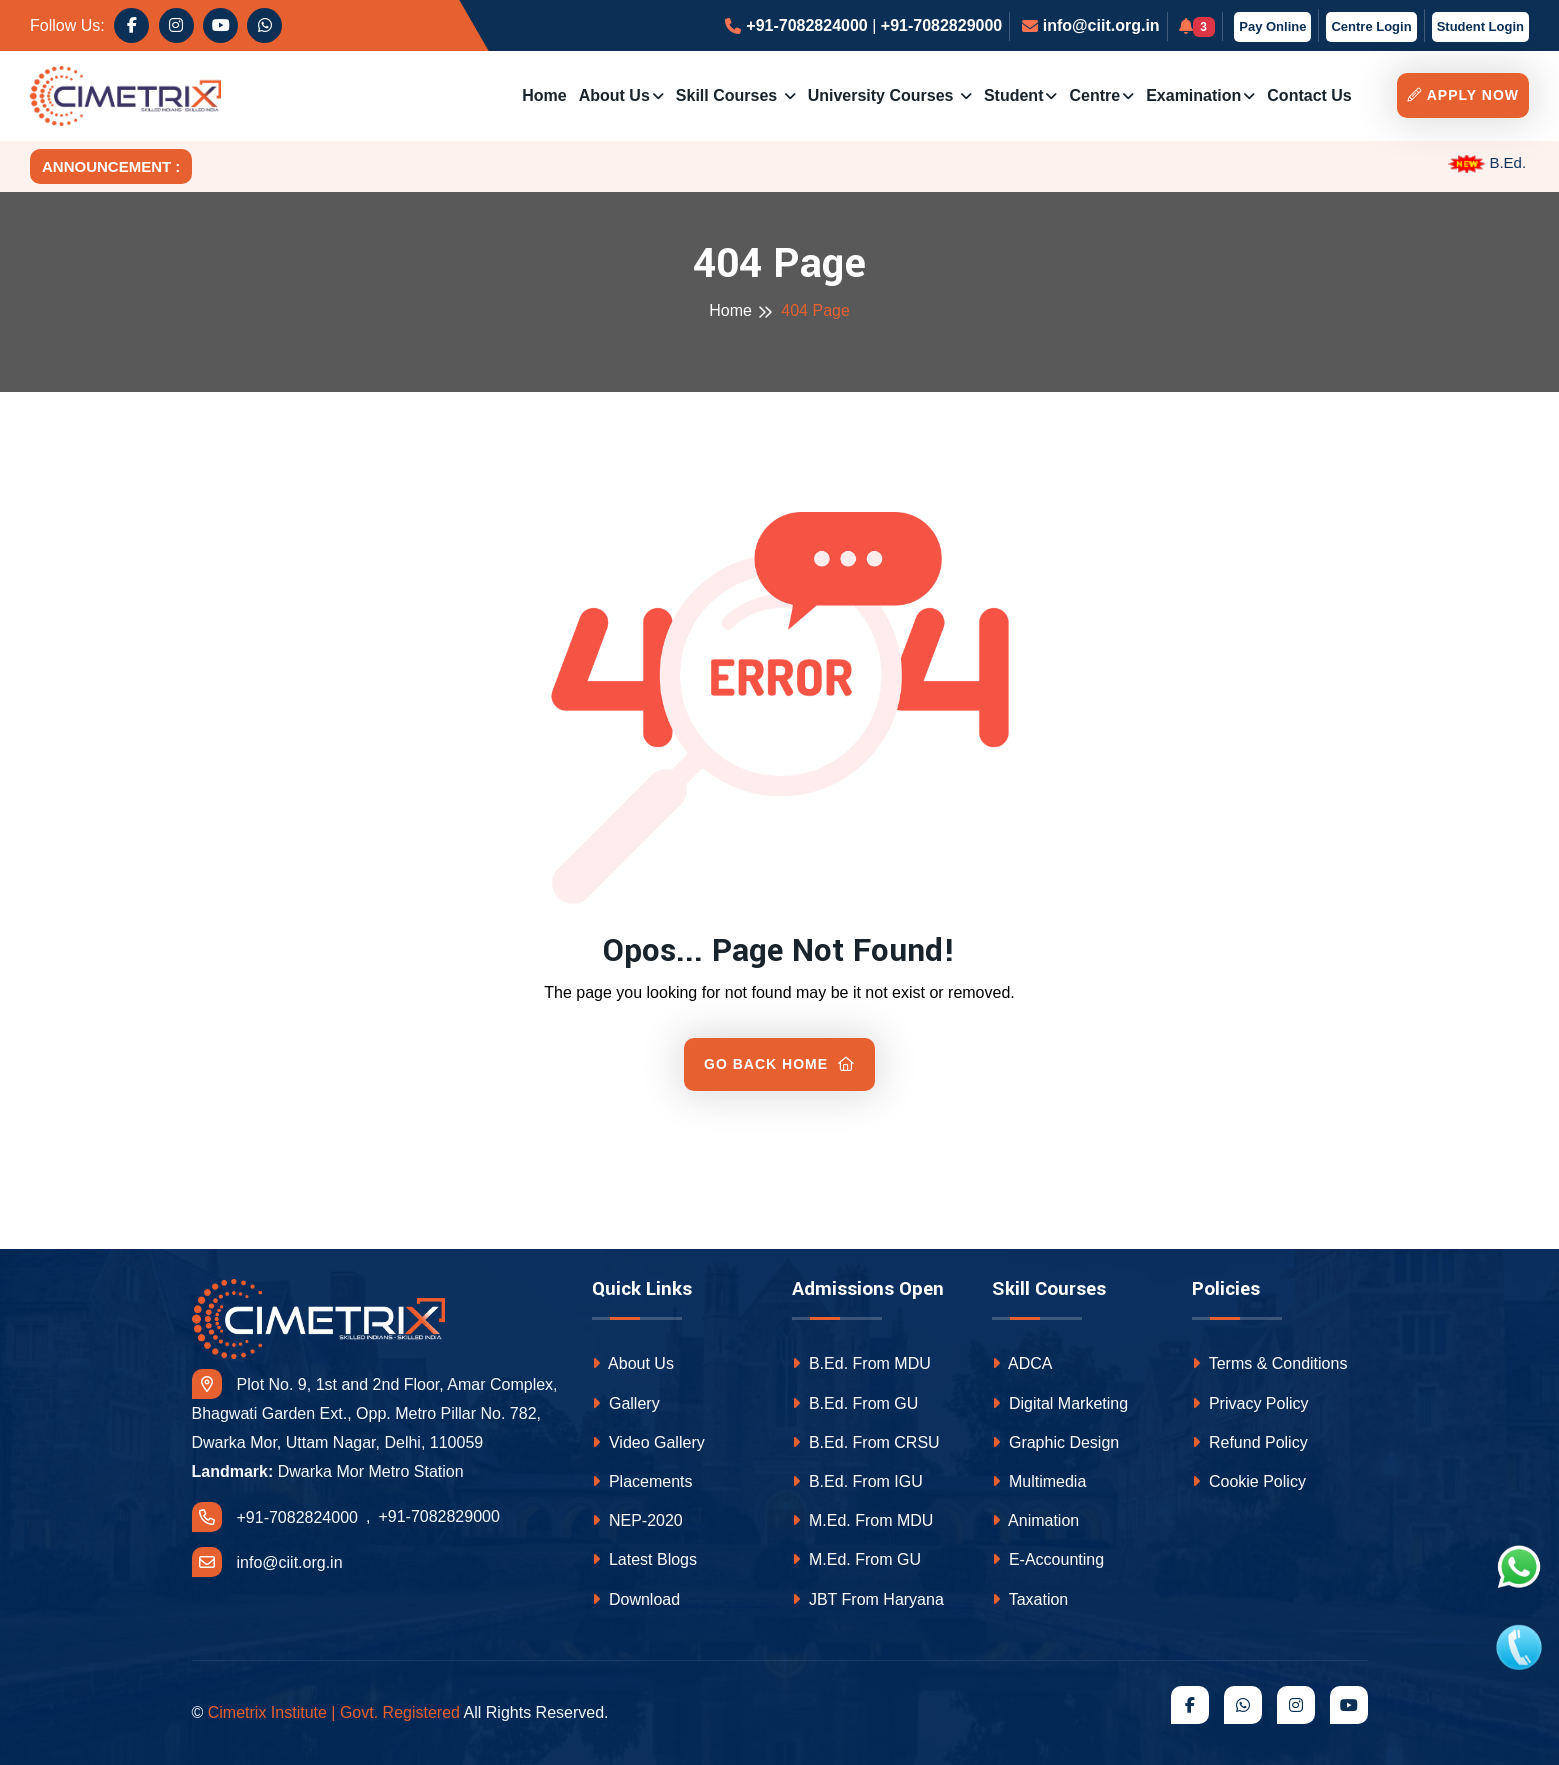  What do you see at coordinates (857, 1481) in the screenshot?
I see `B.Ed. From IGU` at bounding box center [857, 1481].